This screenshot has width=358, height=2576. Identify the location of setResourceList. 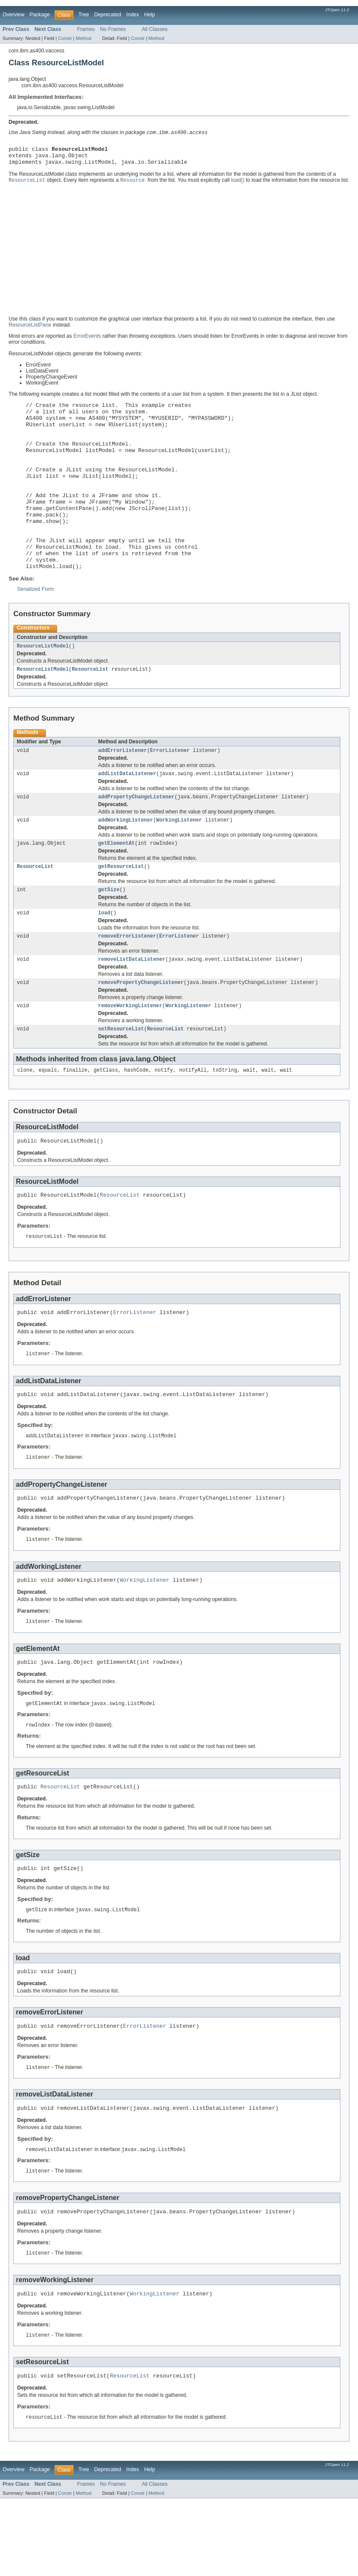
(121, 1079).